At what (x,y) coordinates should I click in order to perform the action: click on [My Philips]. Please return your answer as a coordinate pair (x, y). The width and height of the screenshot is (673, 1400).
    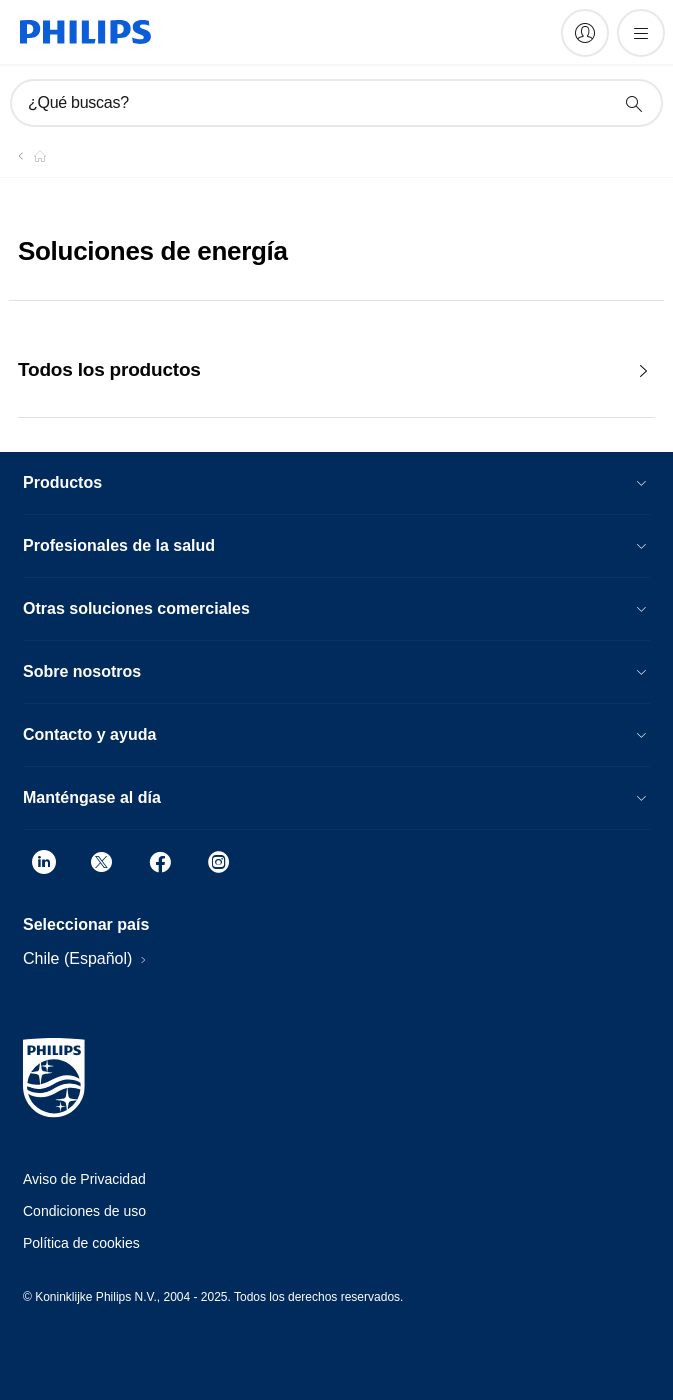
    Looking at the image, I should click on (585, 33).